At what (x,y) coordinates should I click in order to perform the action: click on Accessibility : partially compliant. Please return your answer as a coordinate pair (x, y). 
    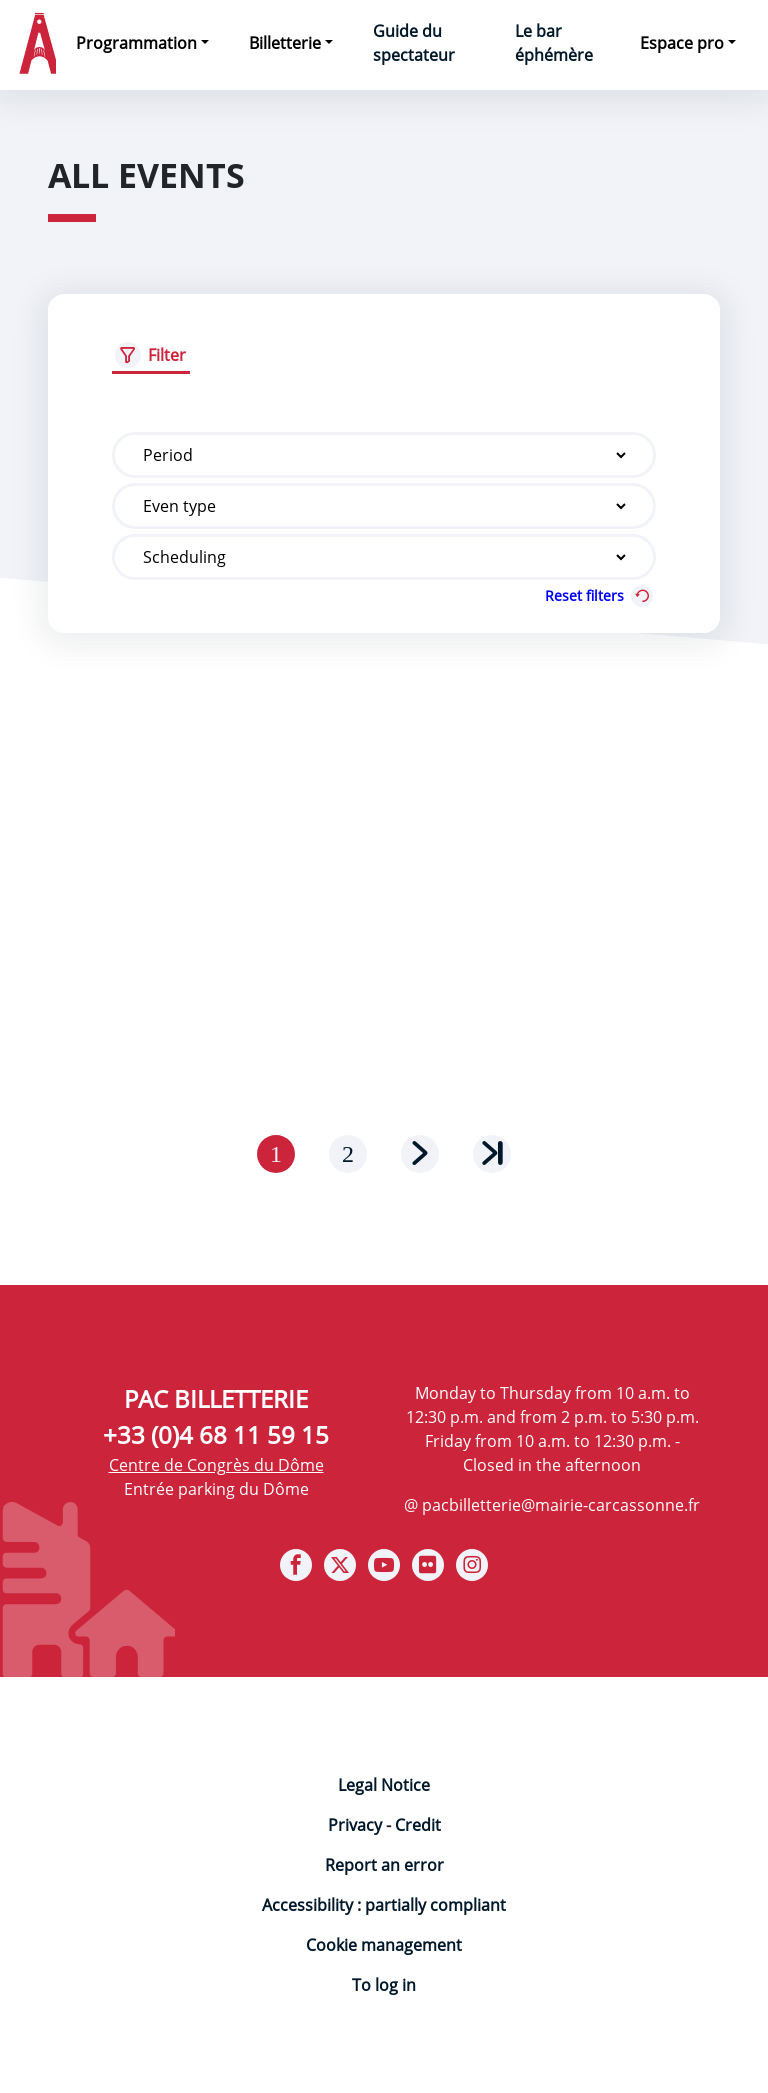
    Looking at the image, I should click on (384, 1905).